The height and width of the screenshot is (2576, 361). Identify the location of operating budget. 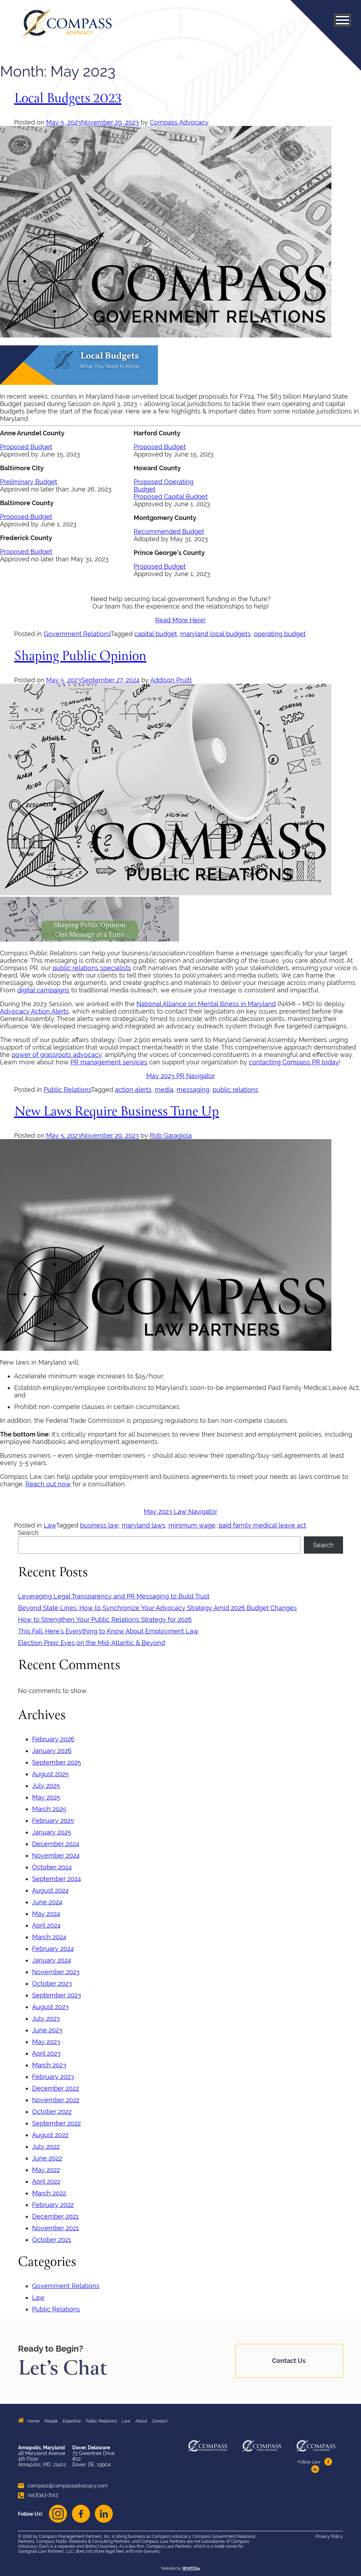
(280, 633).